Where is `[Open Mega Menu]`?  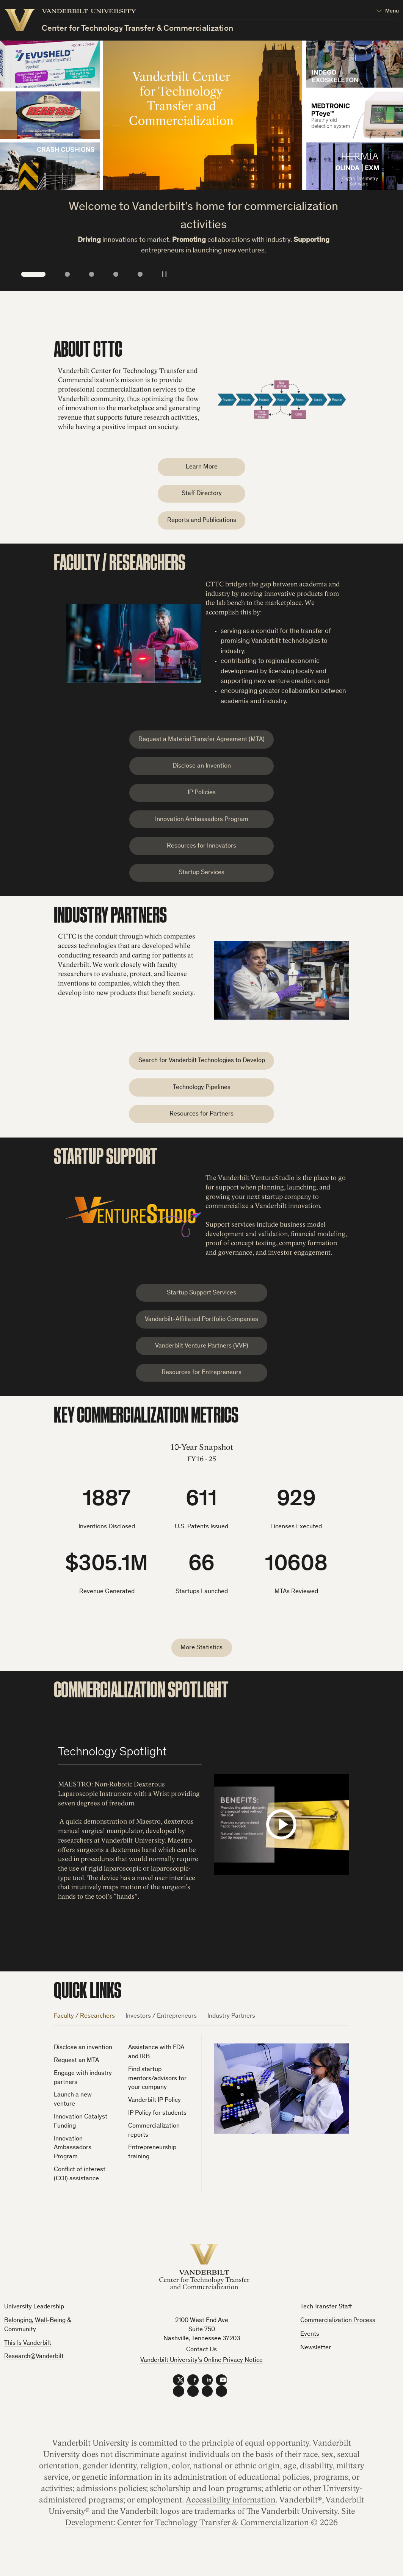
[Open Mega Menu] is located at coordinates (387, 11).